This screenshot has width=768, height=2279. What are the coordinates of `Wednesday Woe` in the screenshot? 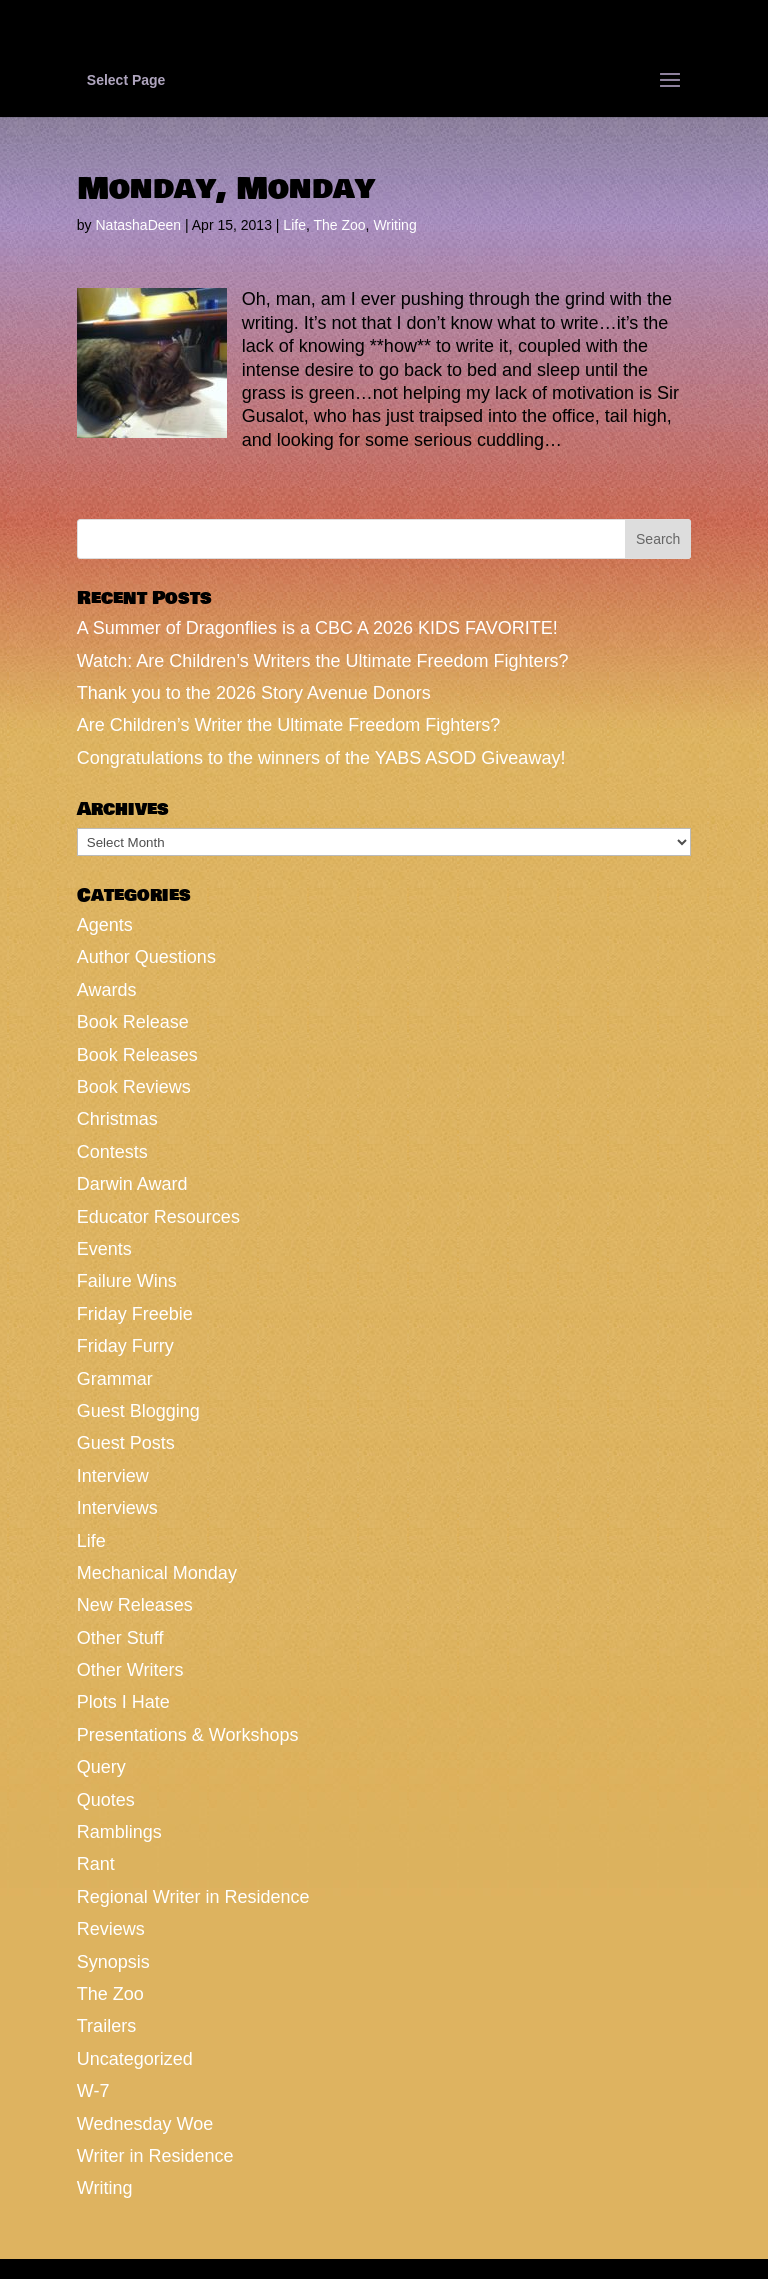 It's located at (145, 2124).